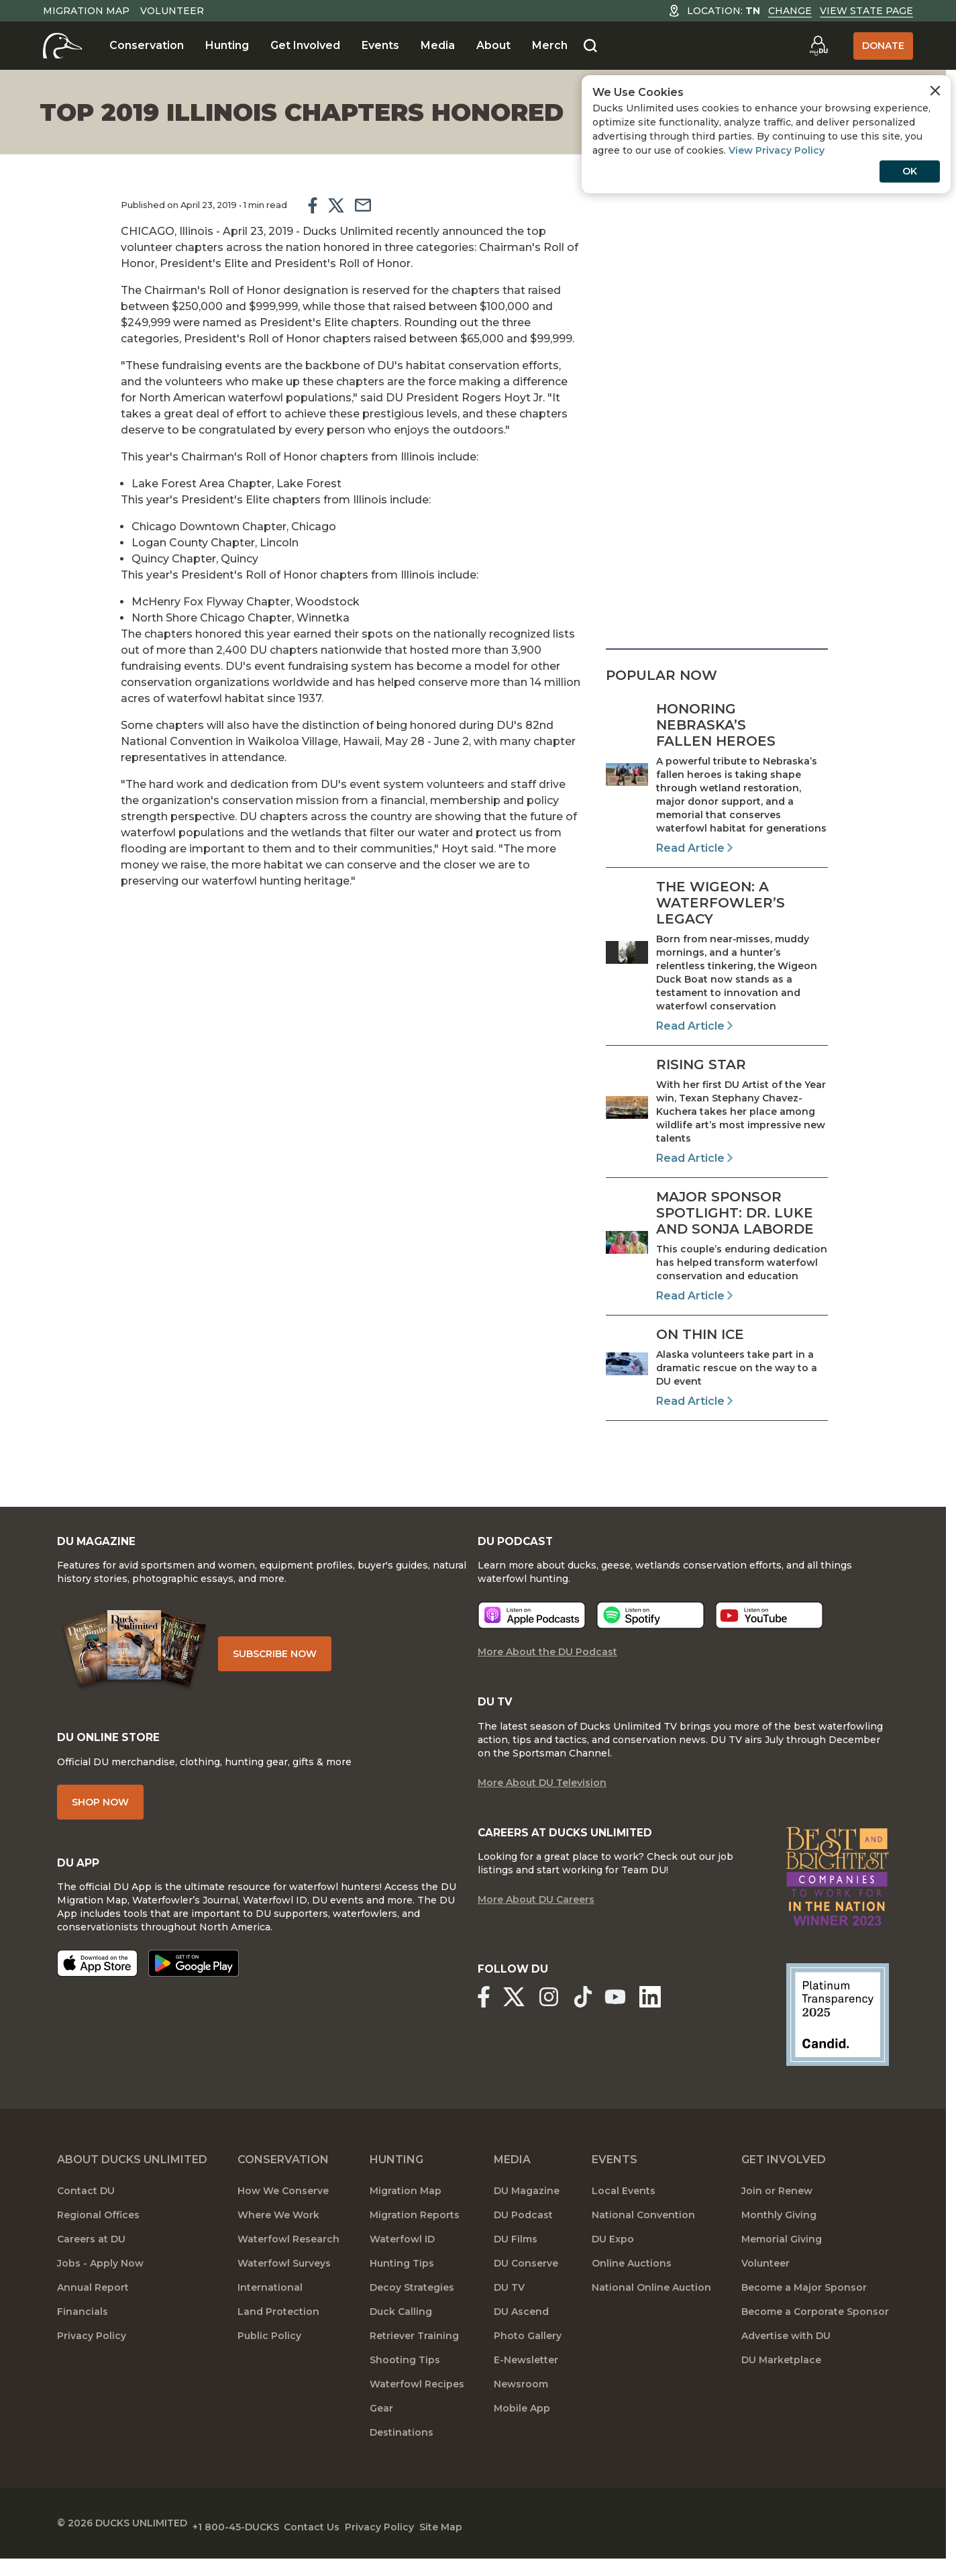 The image size is (956, 2576). I want to click on DU Conserve, so click(526, 2285).